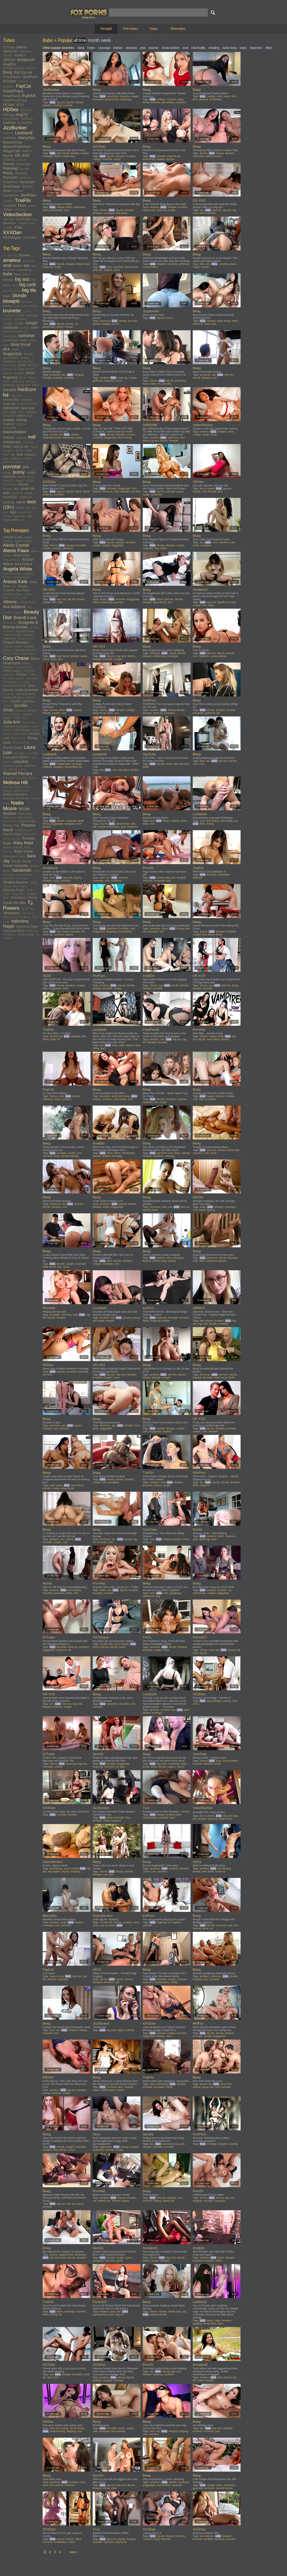 This screenshot has height=2576, width=287. What do you see at coordinates (130, 1045) in the screenshot?
I see `cleaner` at bounding box center [130, 1045].